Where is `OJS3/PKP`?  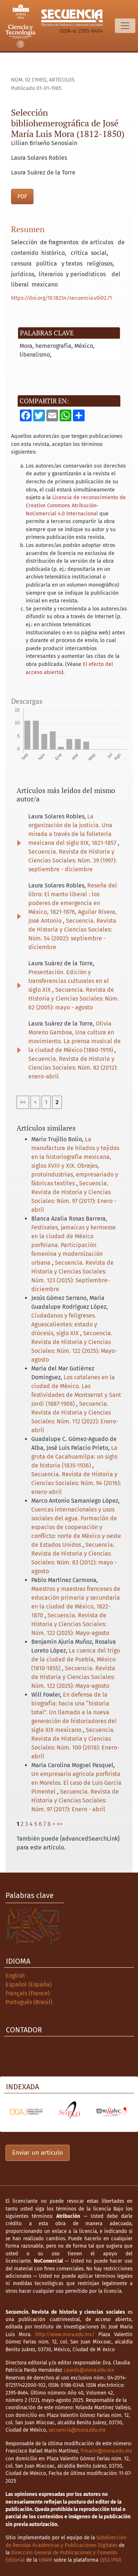 OJS3/PKP is located at coordinates (110, 2560).